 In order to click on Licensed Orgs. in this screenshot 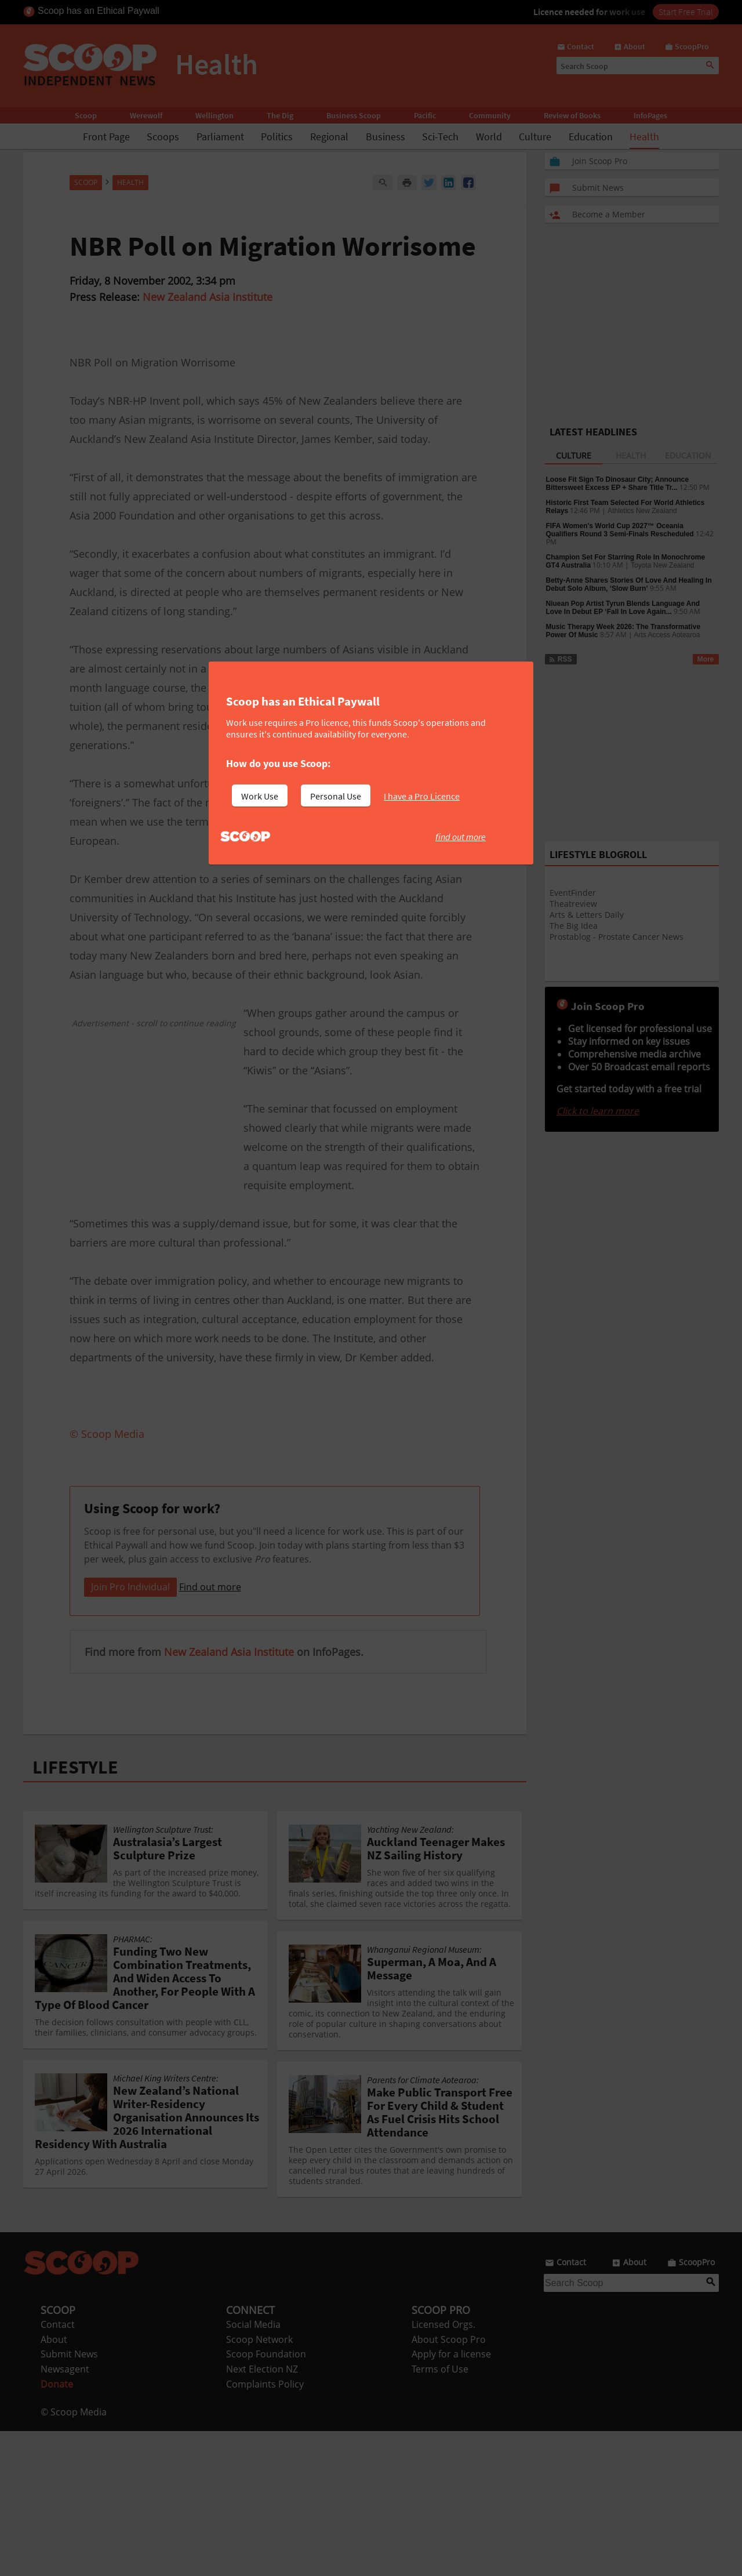, I will do `click(443, 2469)`.